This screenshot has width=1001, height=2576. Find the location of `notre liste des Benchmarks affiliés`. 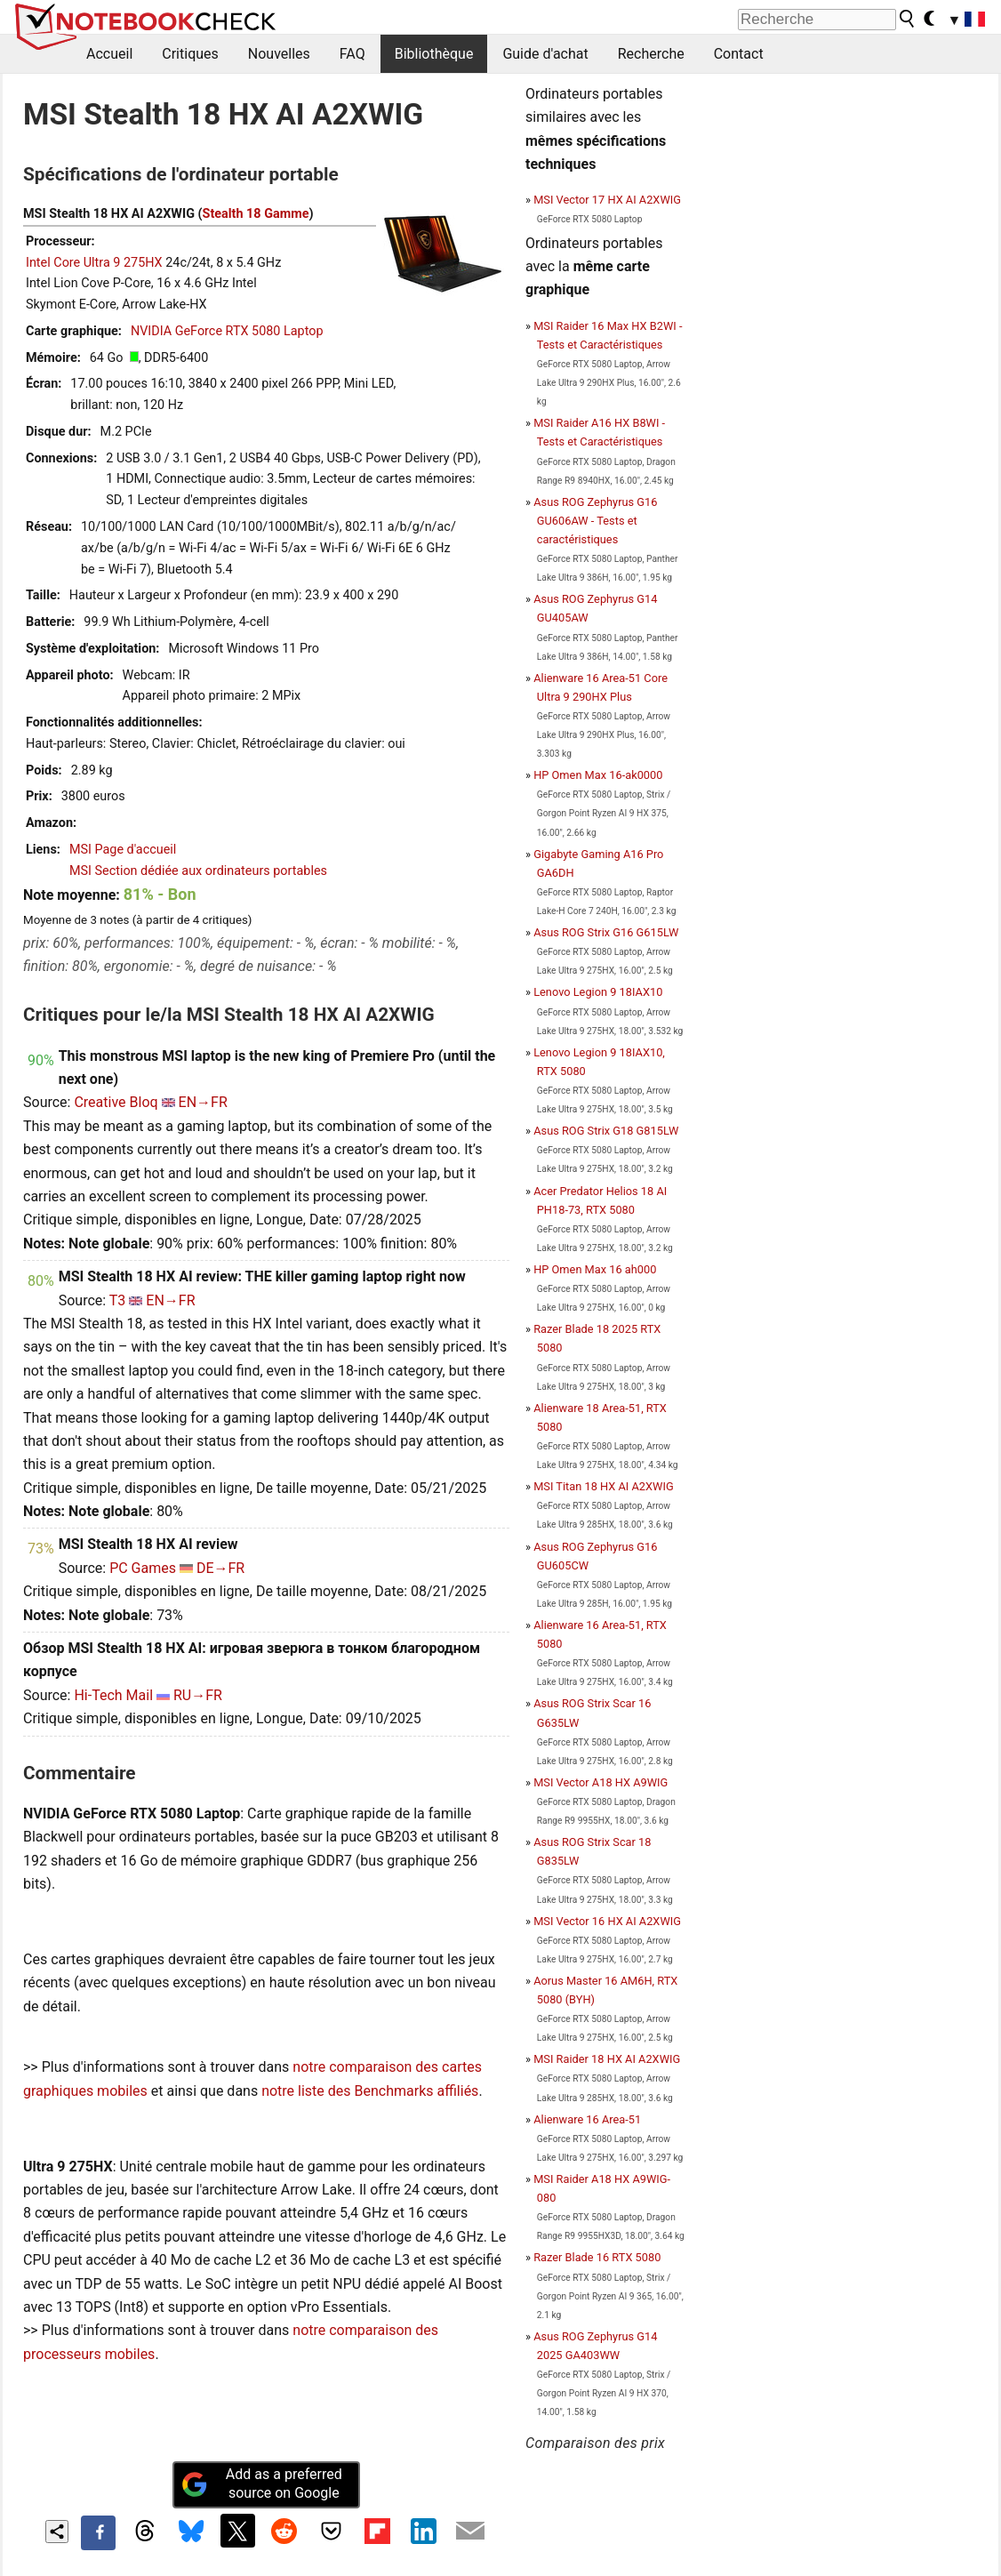

notre liste des Benchmarks affiliés is located at coordinates (369, 2090).